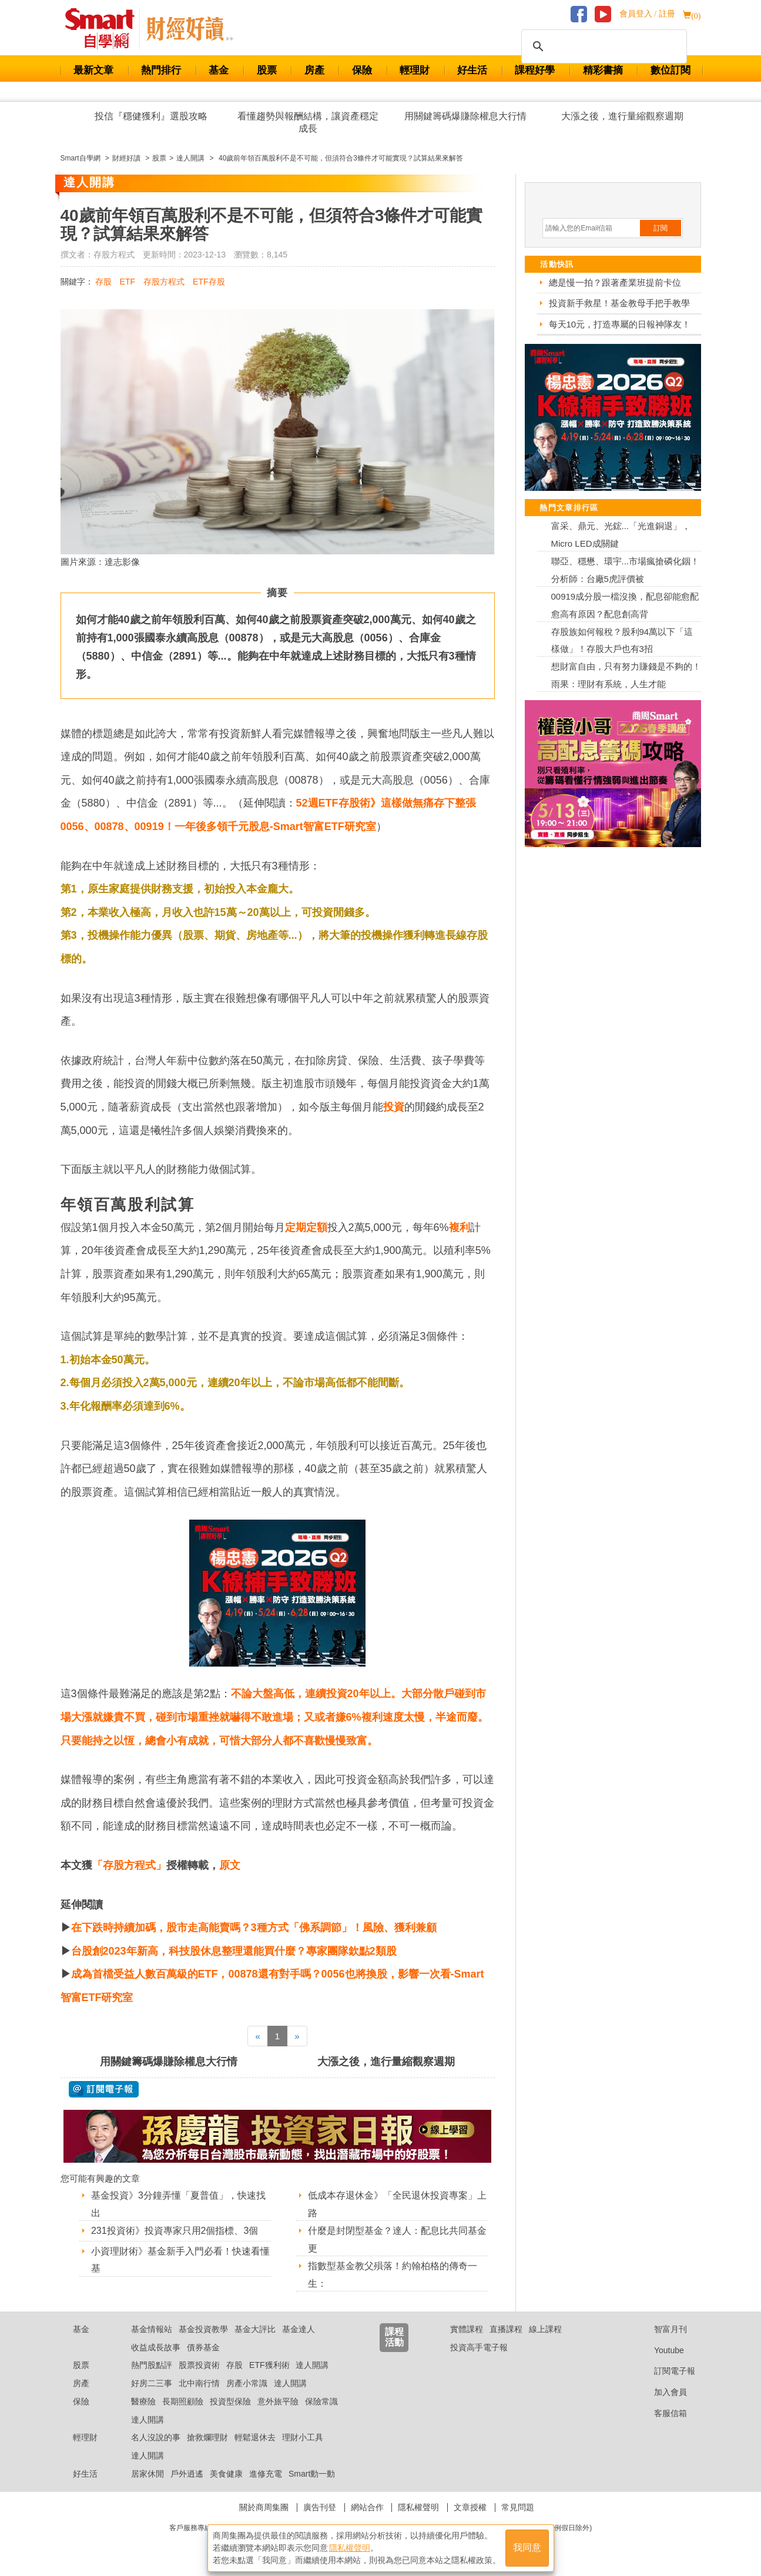 The image size is (761, 2576). I want to click on ETF, so click(127, 281).